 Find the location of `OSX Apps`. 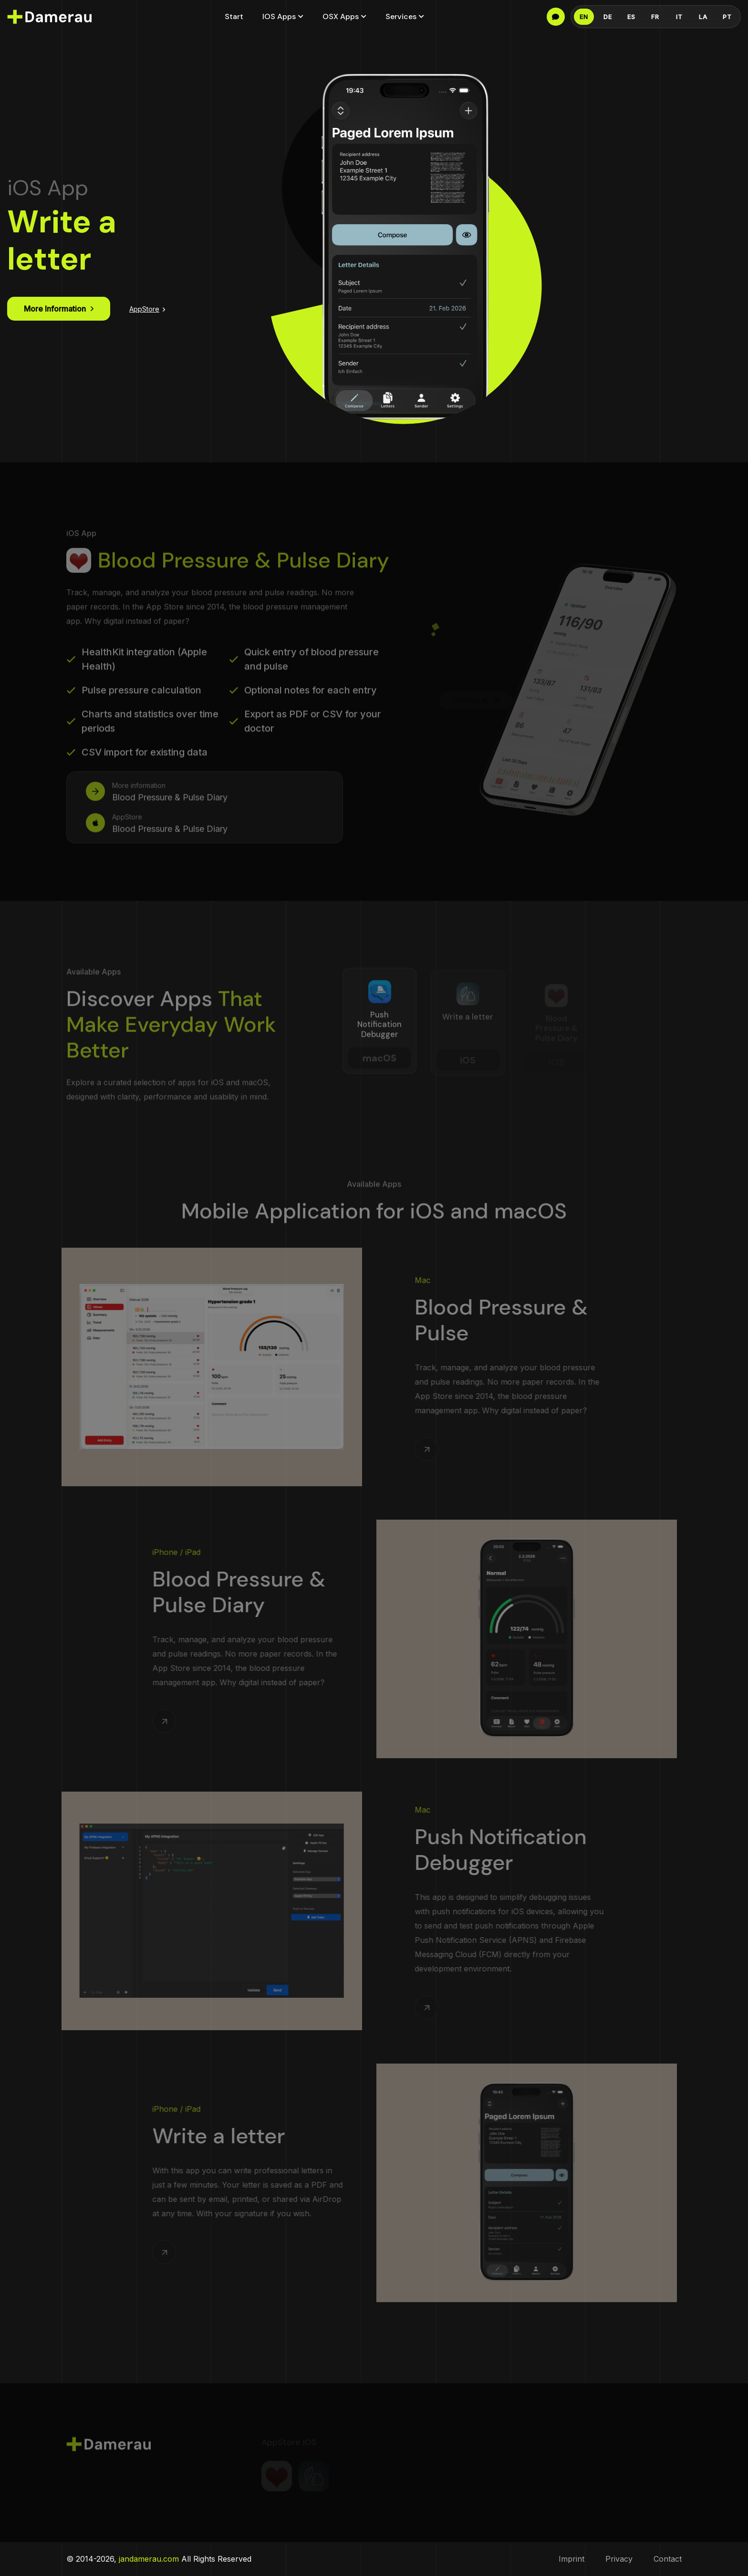

OSX Apps is located at coordinates (340, 16).